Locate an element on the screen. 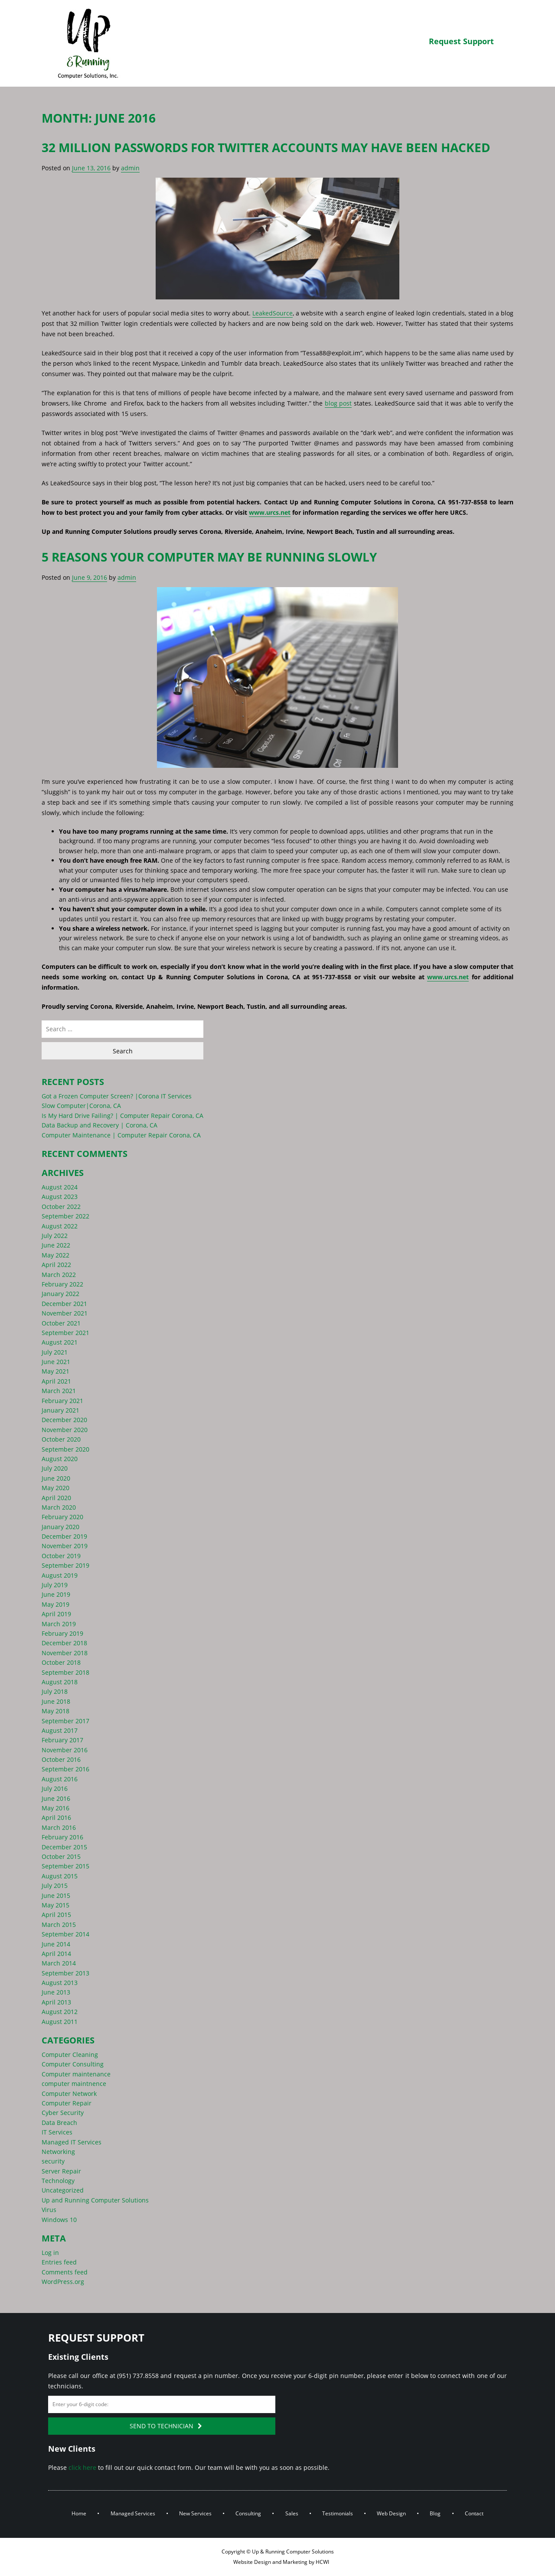 Image resolution: width=555 pixels, height=2576 pixels. April 2016 is located at coordinates (56, 1817).